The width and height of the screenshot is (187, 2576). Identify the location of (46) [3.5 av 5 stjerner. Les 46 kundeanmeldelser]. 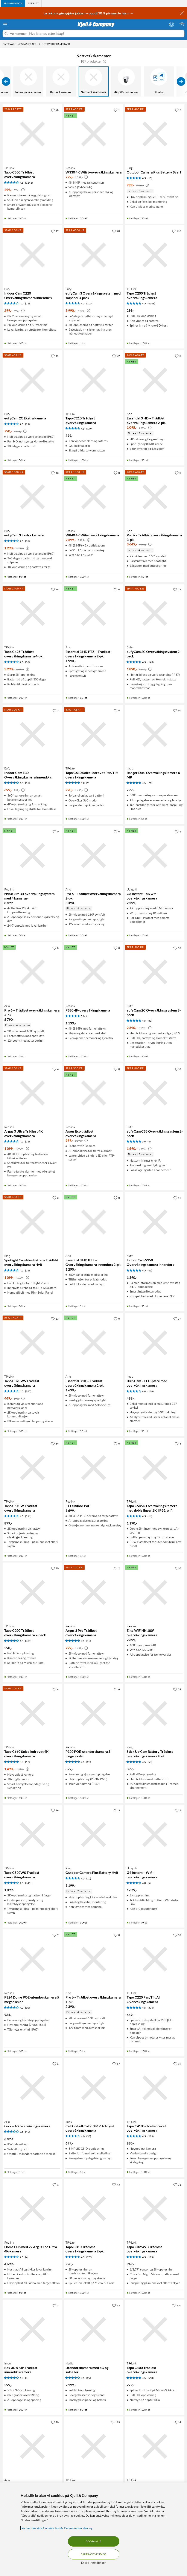
(27, 2131).